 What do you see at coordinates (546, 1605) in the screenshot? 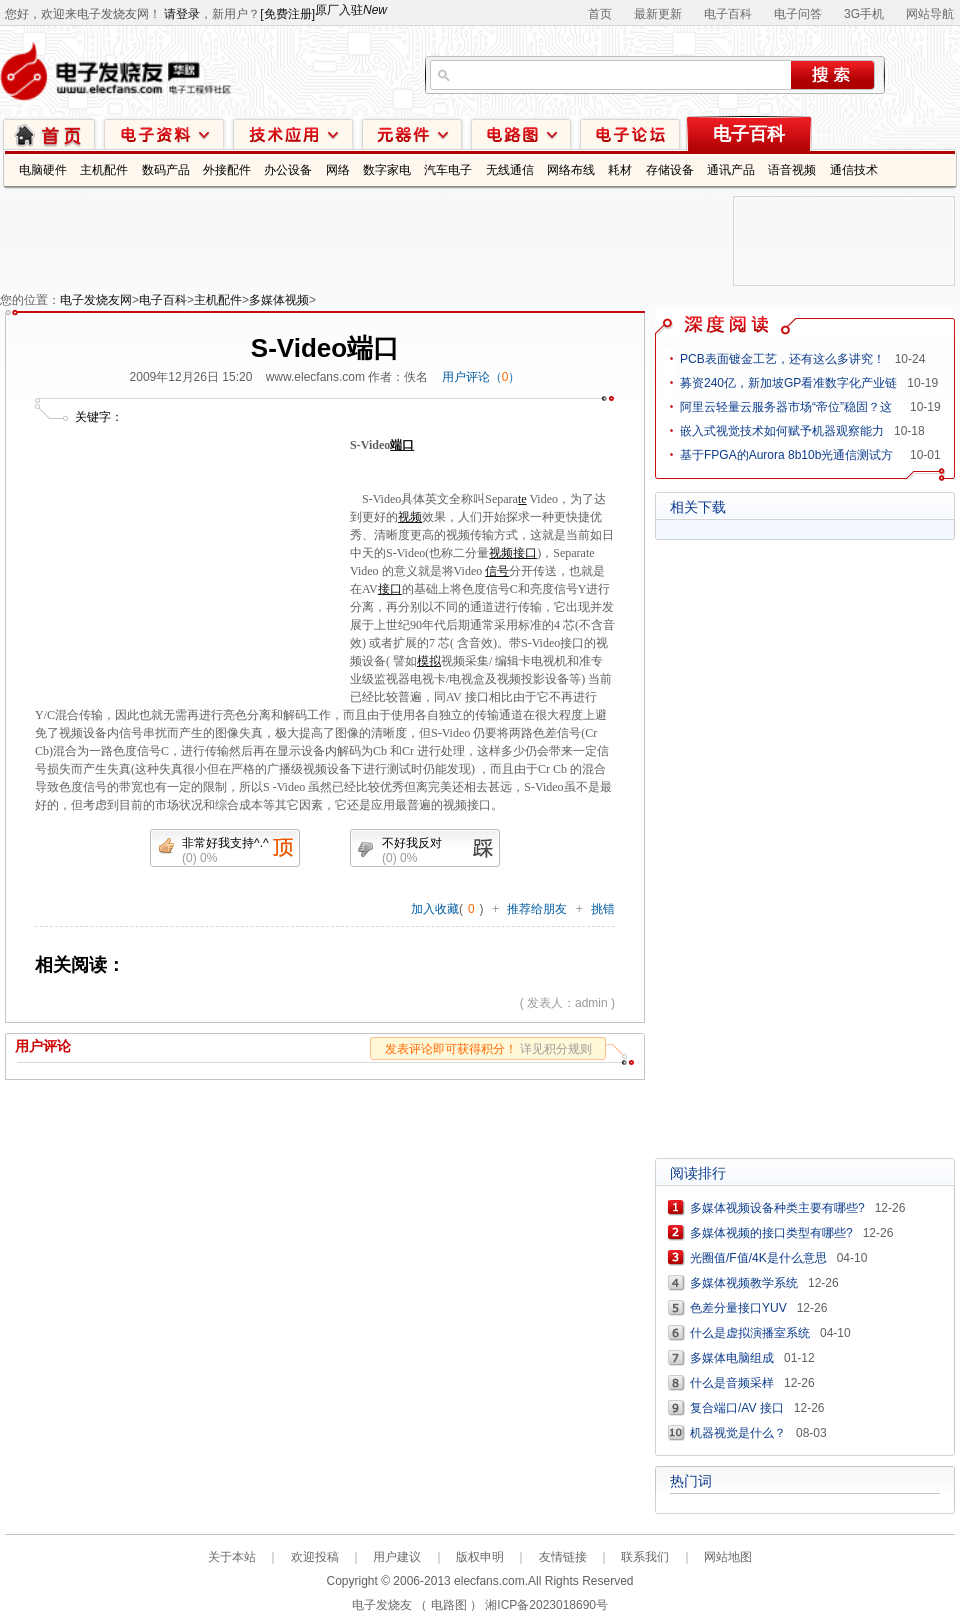
I see `湘ICP备2023018690号` at bounding box center [546, 1605].